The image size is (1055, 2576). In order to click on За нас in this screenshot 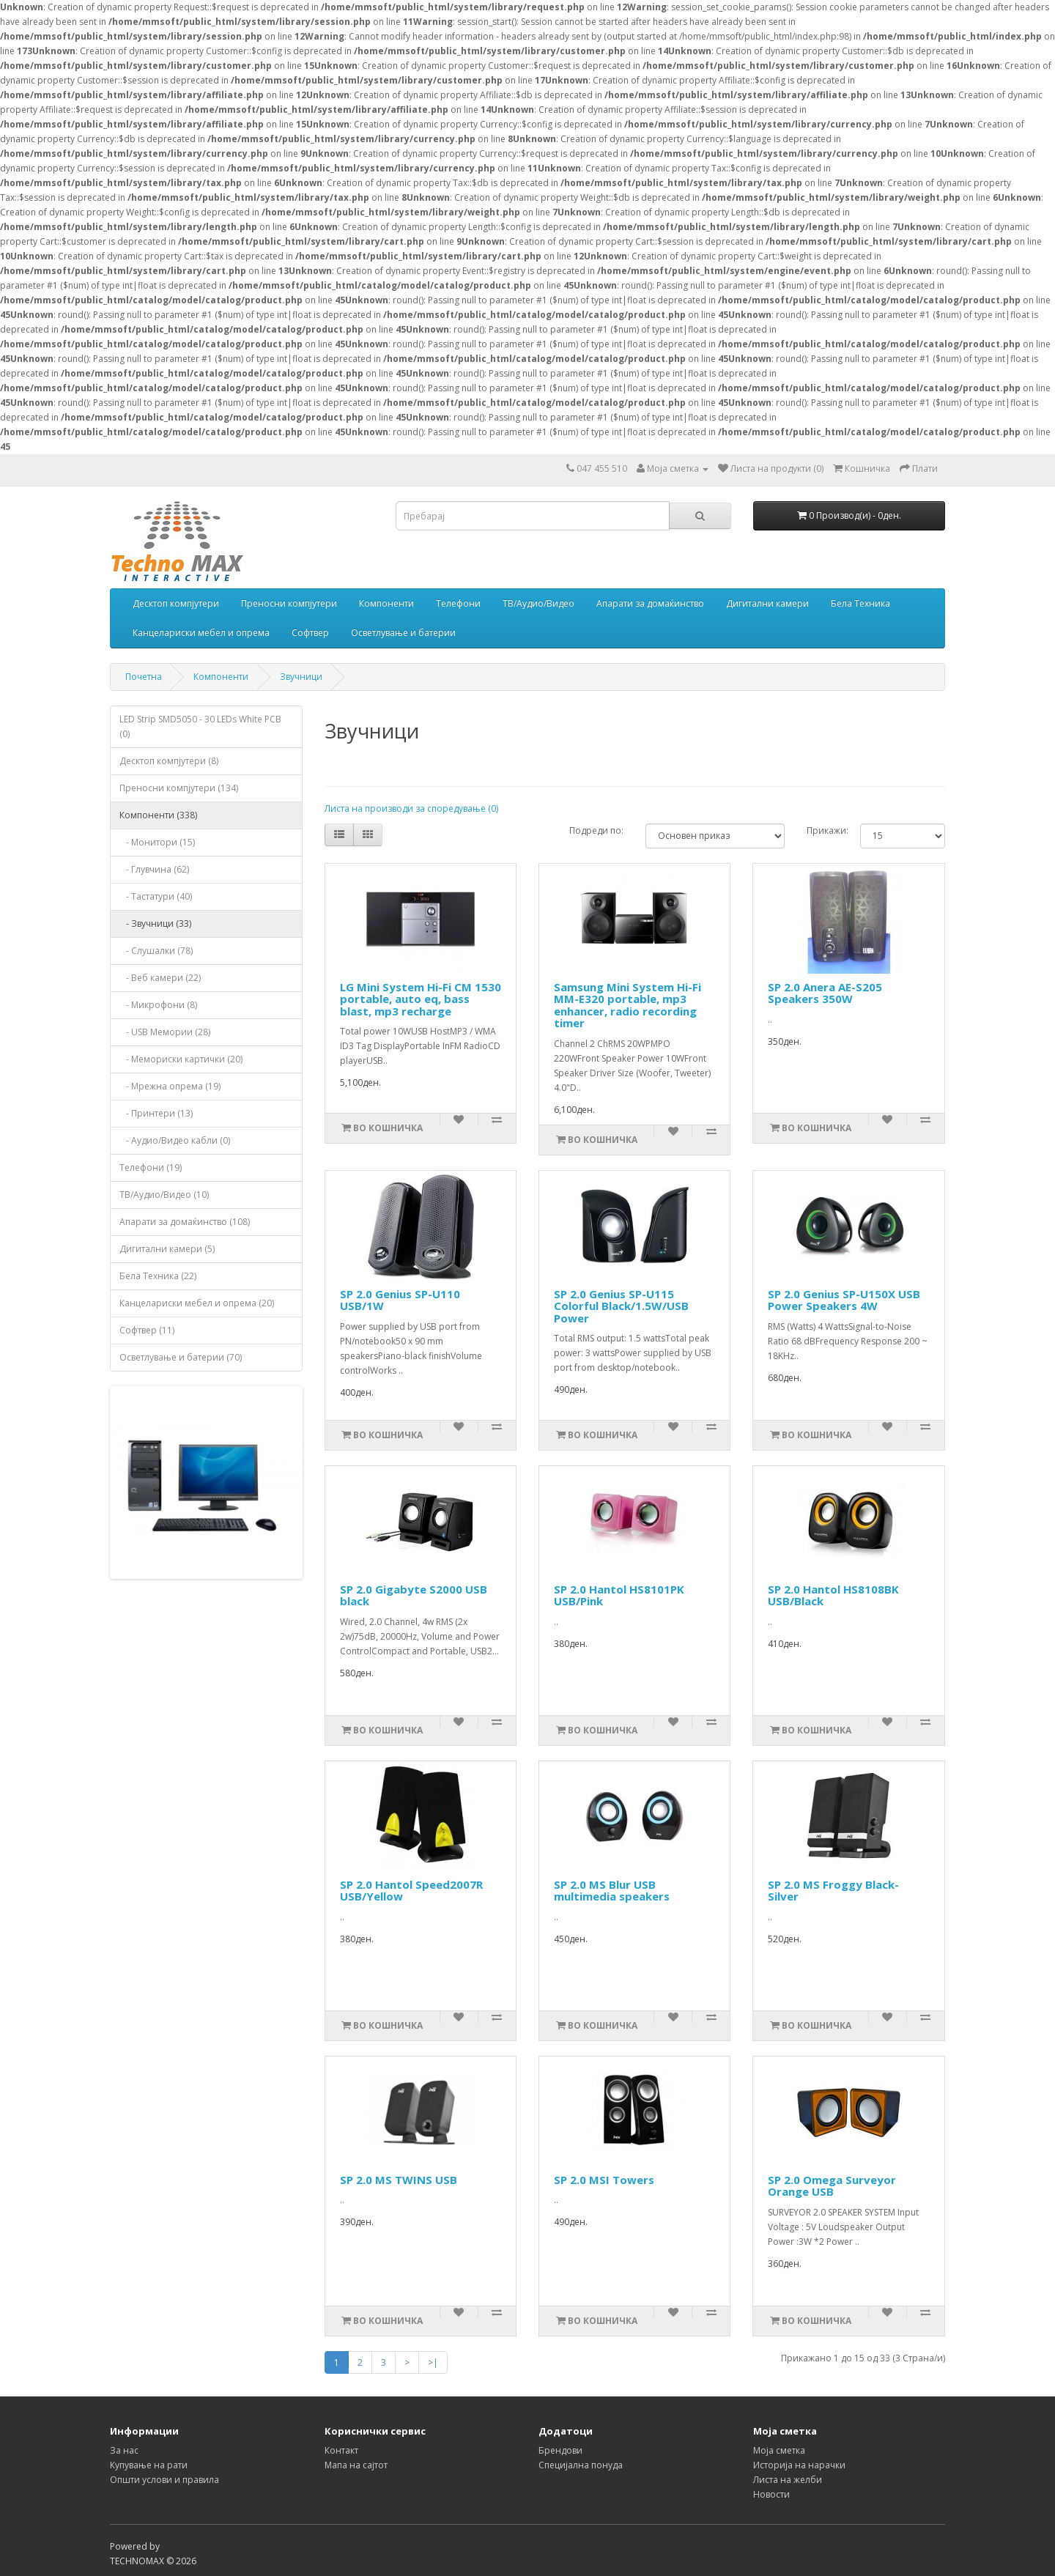, I will do `click(124, 2450)`.